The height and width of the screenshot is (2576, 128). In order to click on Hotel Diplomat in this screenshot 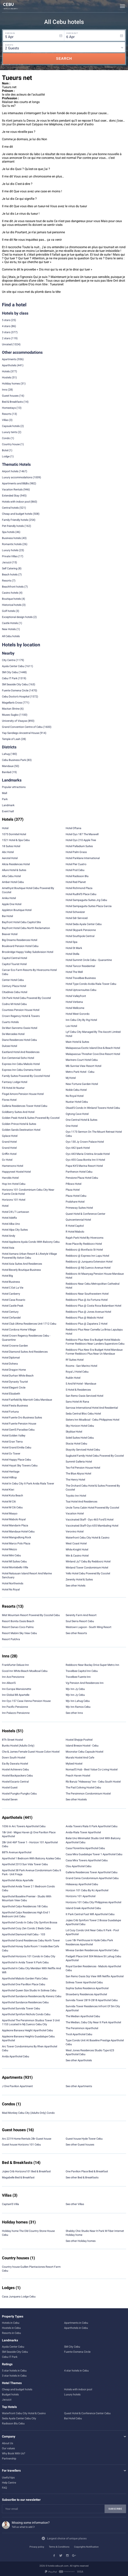, I will do `click(11, 1357)`.